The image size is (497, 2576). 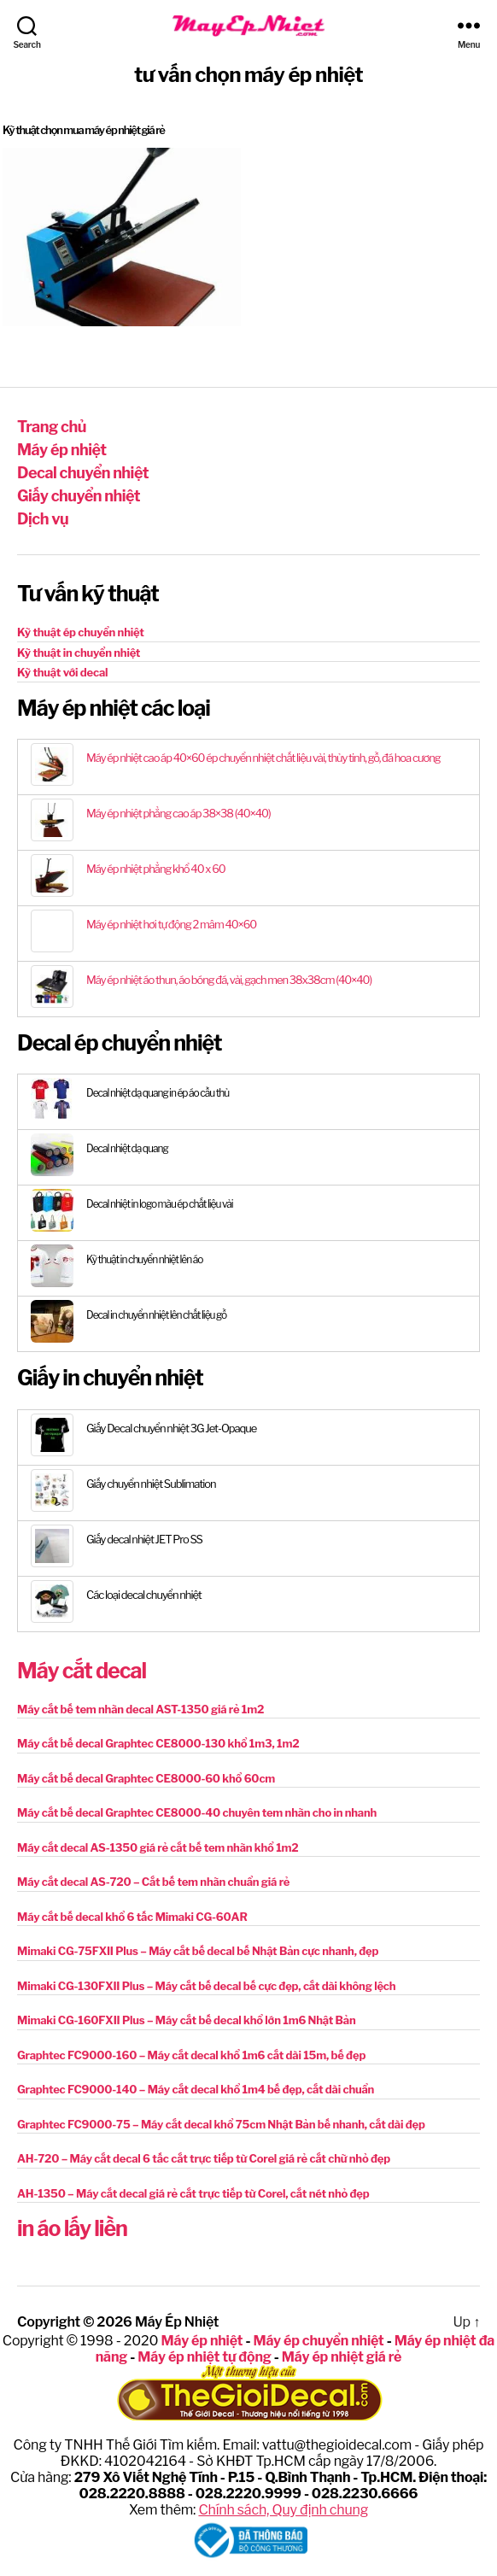 What do you see at coordinates (155, 868) in the screenshot?
I see `Máy ép nhiệt phẳng khổ 40 x 60` at bounding box center [155, 868].